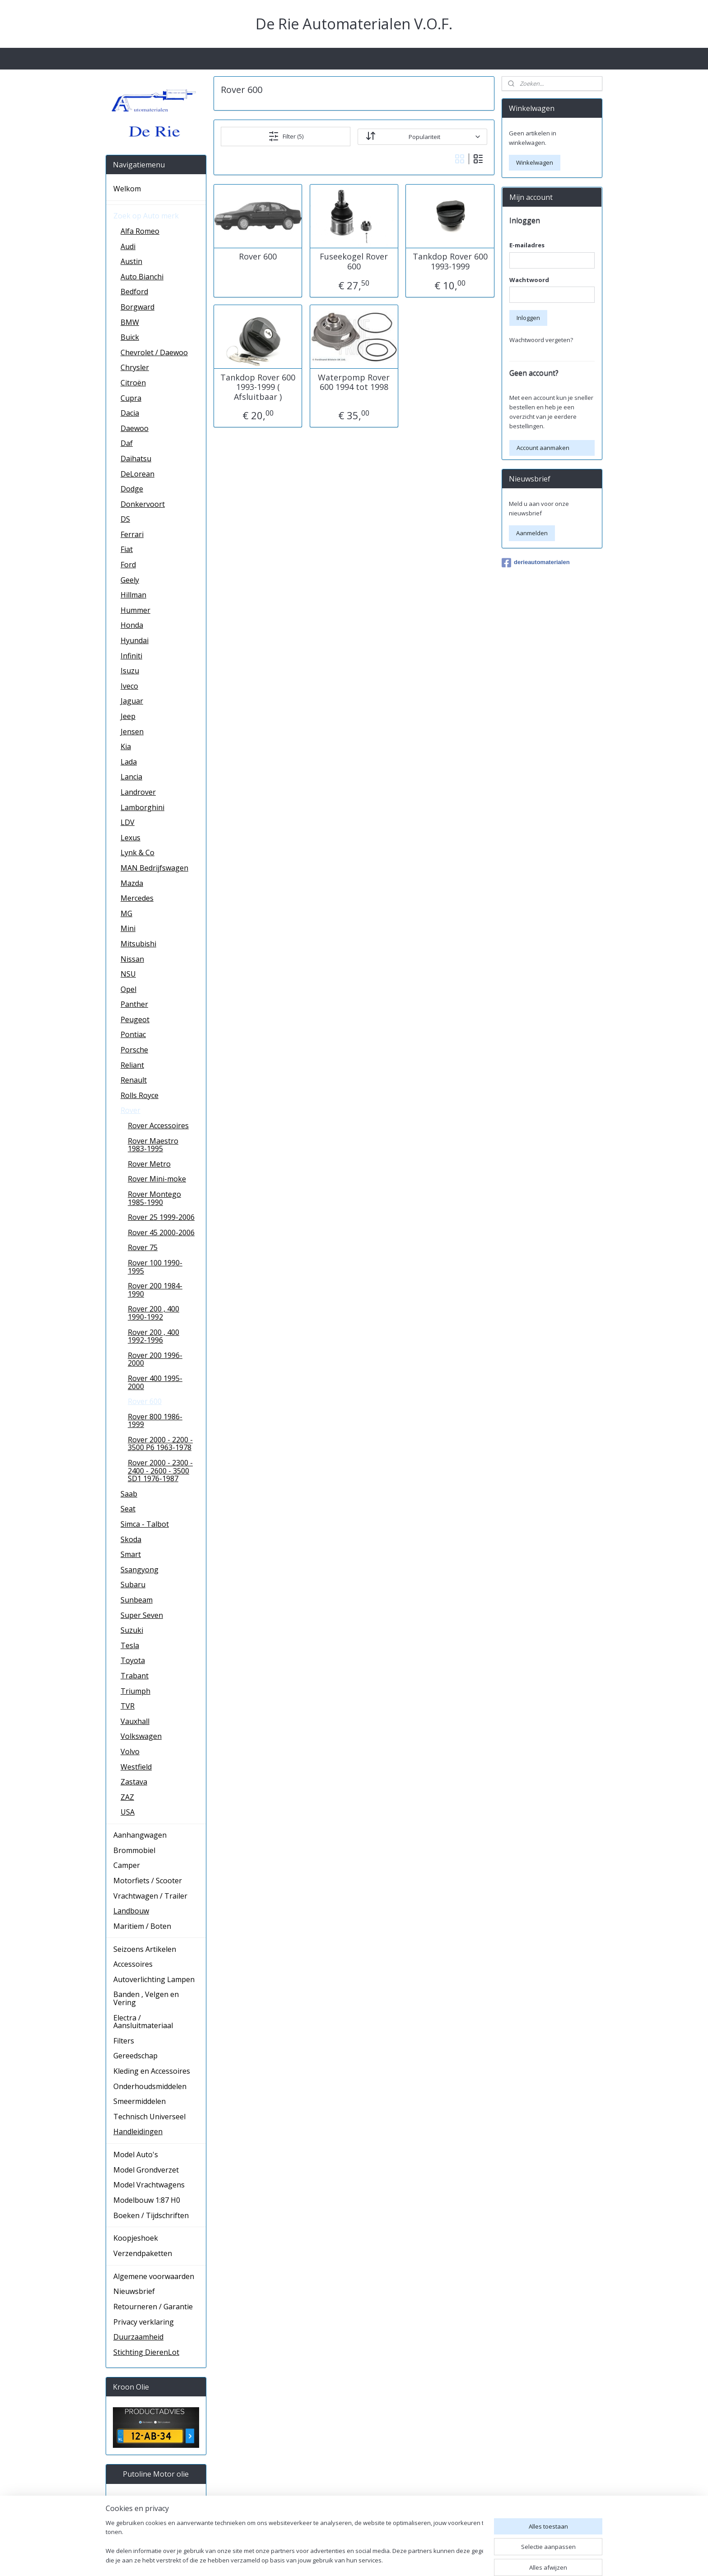 The image size is (708, 2576). I want to click on derieautomaterialen, so click(536, 562).